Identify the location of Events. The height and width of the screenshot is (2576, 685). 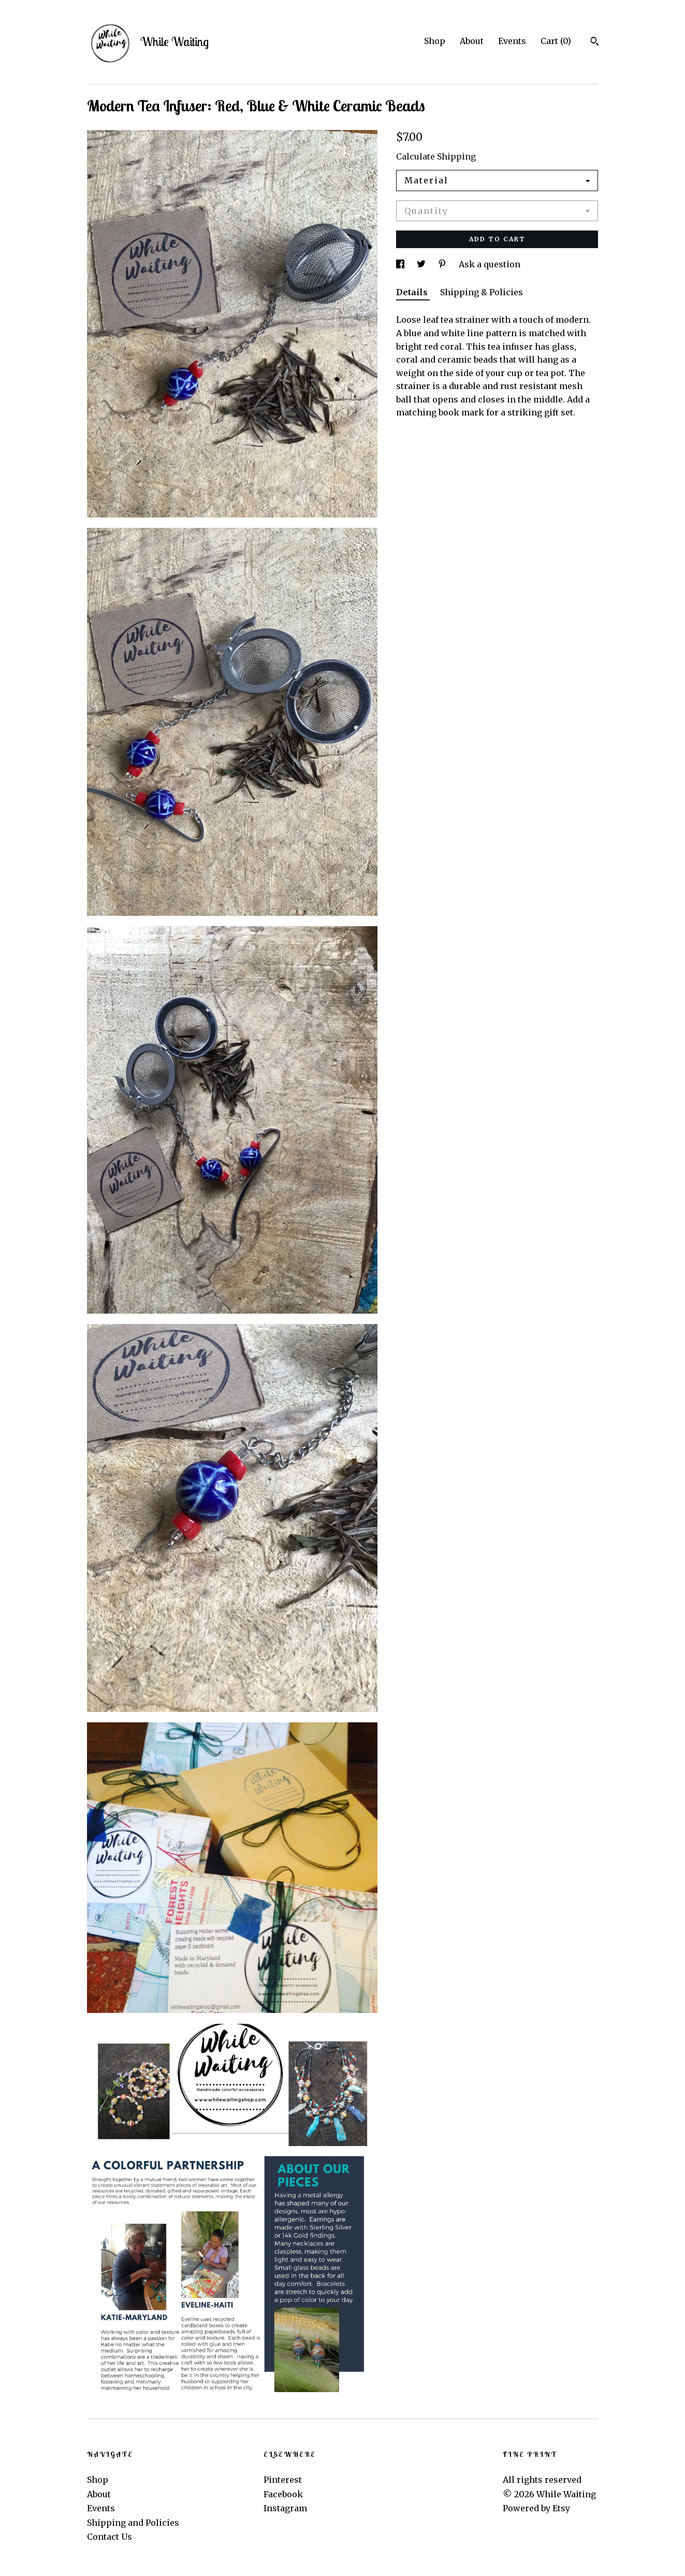
(512, 41).